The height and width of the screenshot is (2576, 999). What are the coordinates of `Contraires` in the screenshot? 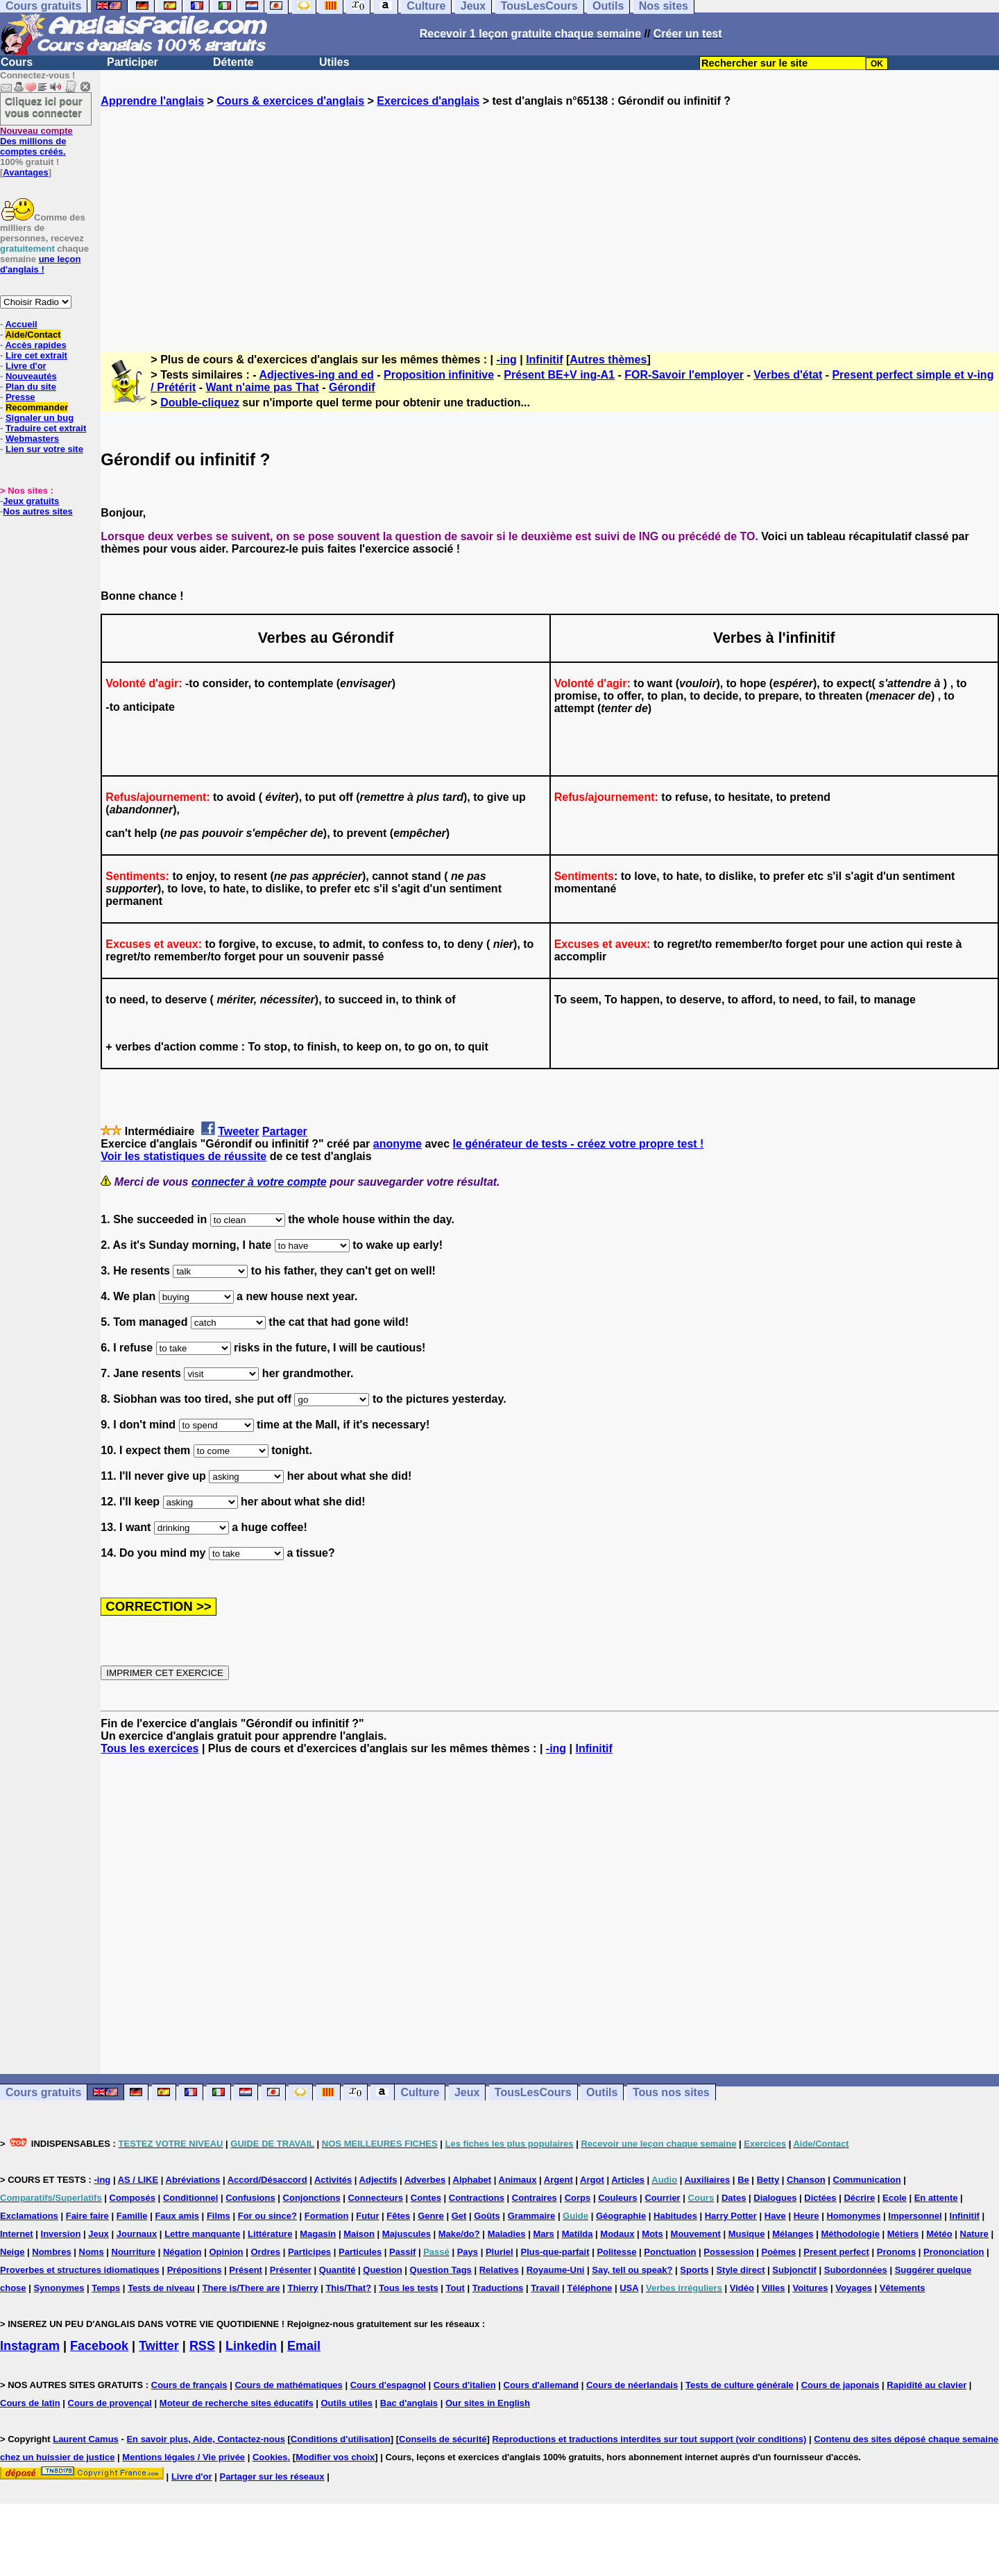 It's located at (534, 2198).